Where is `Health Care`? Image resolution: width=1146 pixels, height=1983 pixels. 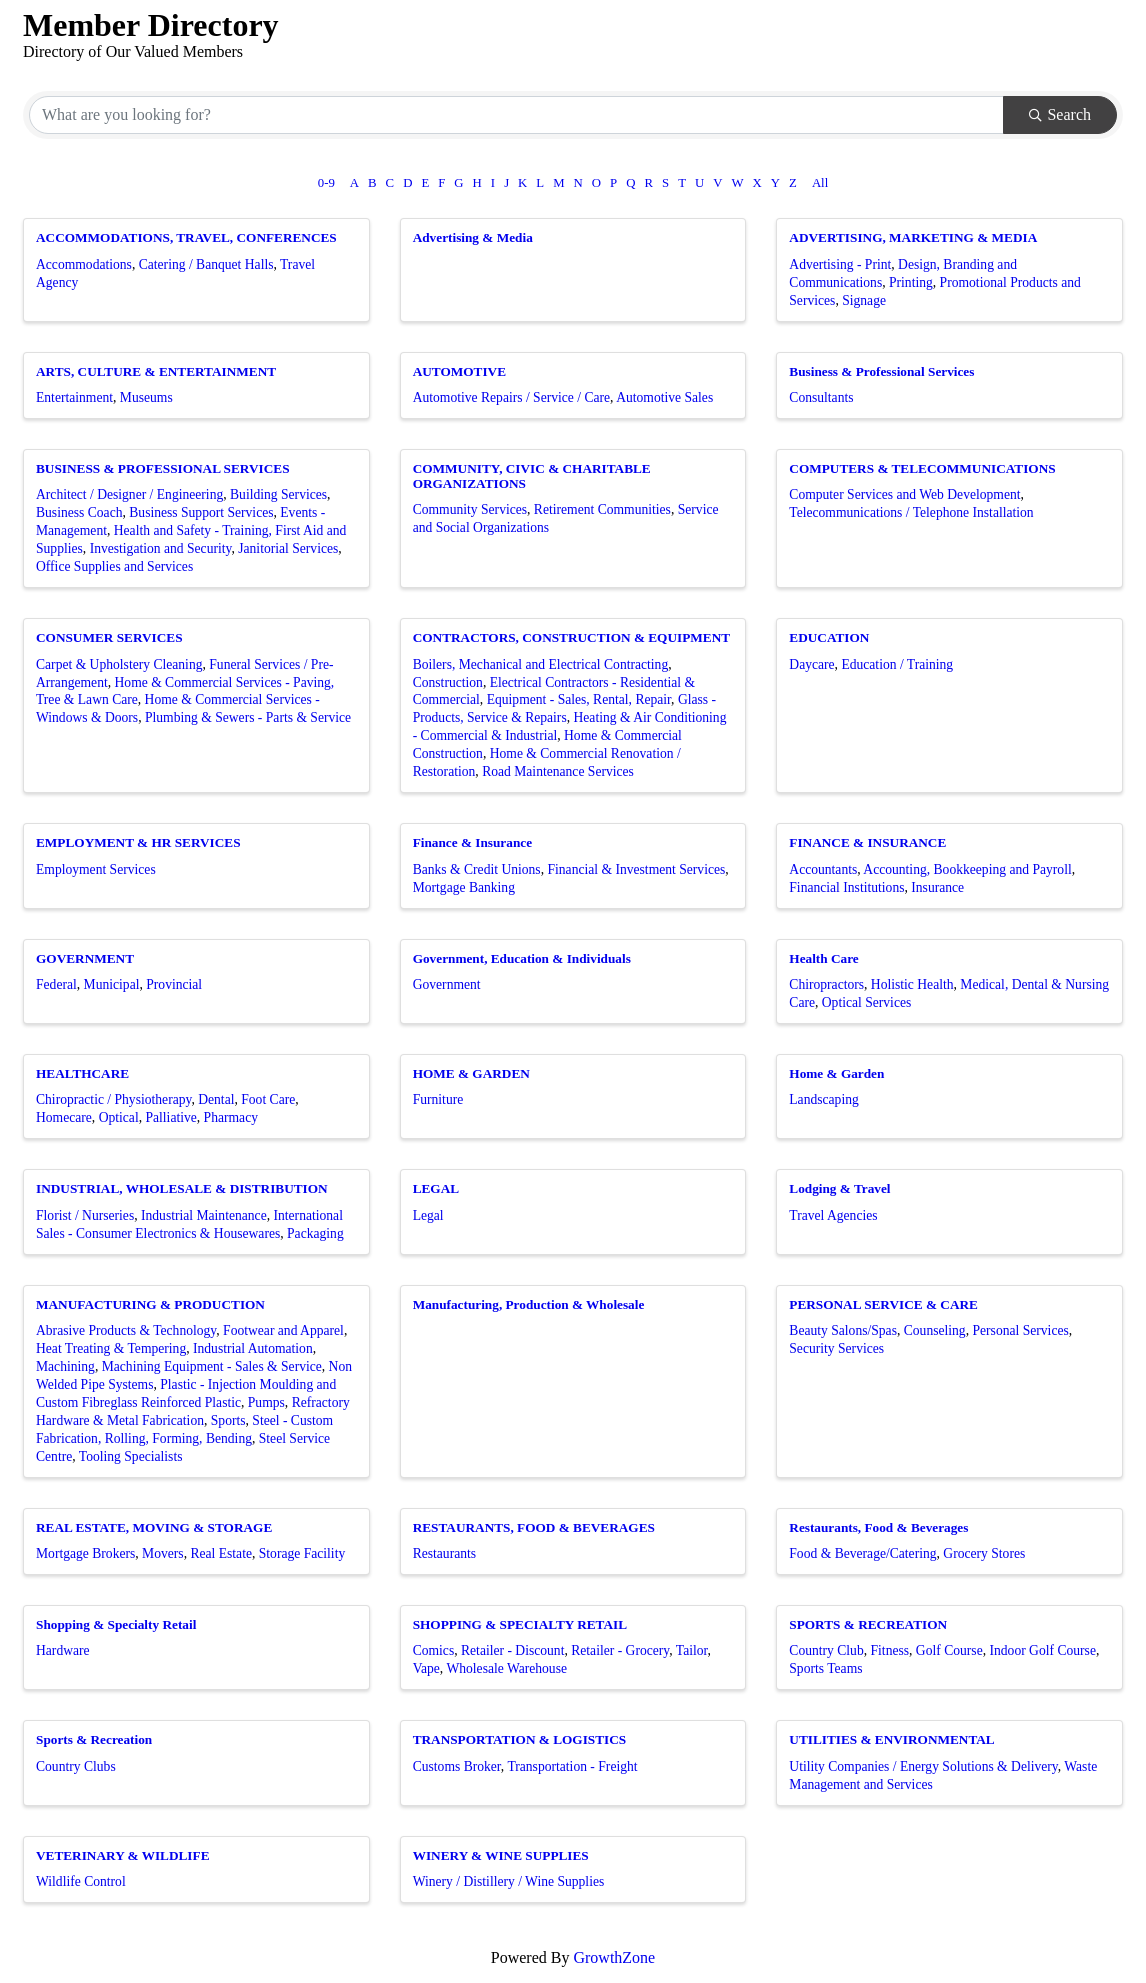
Health Care is located at coordinates (823, 958).